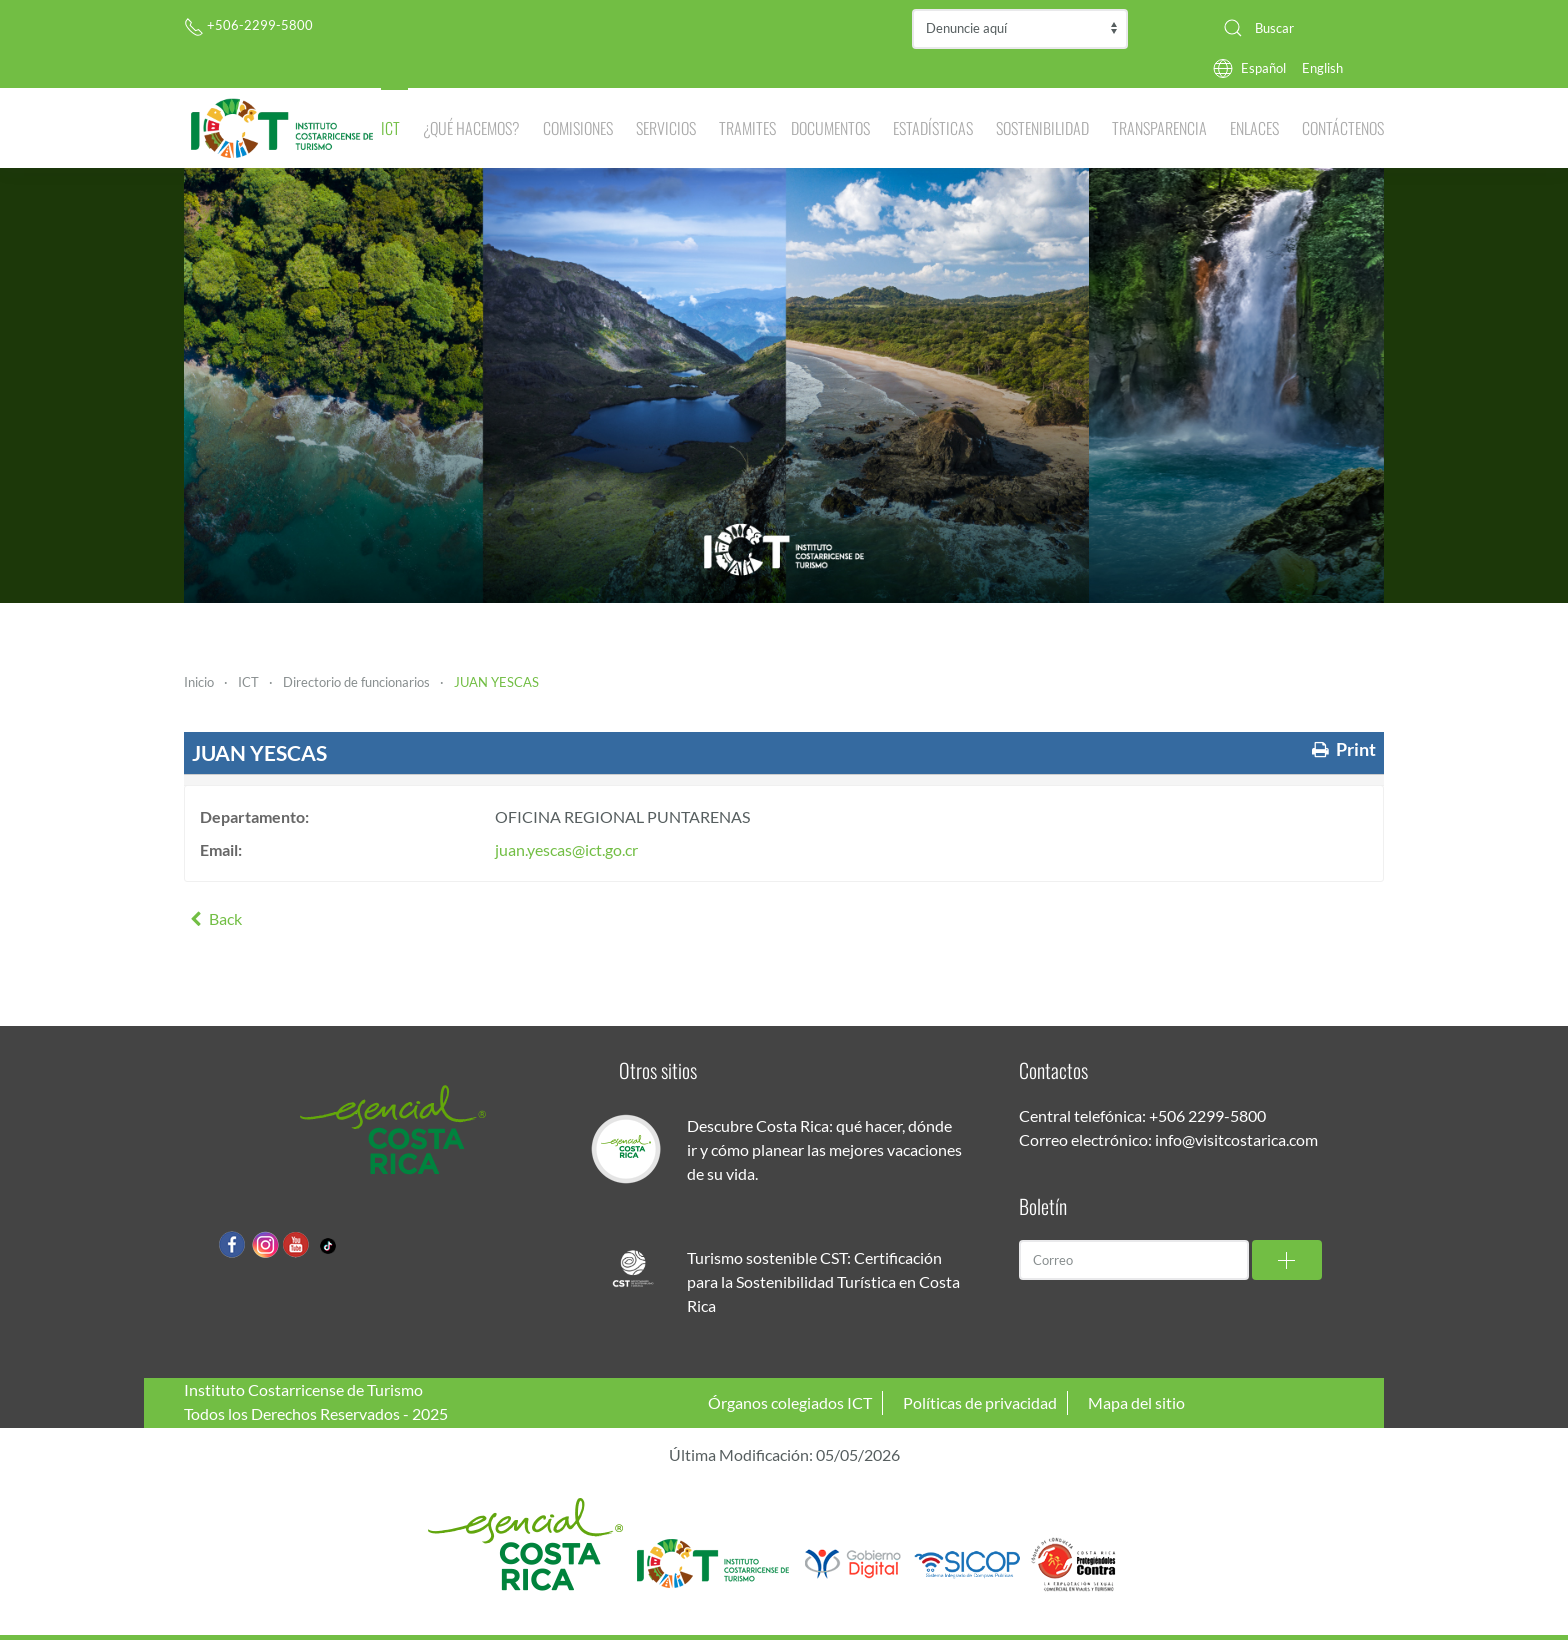 The height and width of the screenshot is (1640, 1568). What do you see at coordinates (1207, 1115) in the screenshot?
I see `+506 2299-5800` at bounding box center [1207, 1115].